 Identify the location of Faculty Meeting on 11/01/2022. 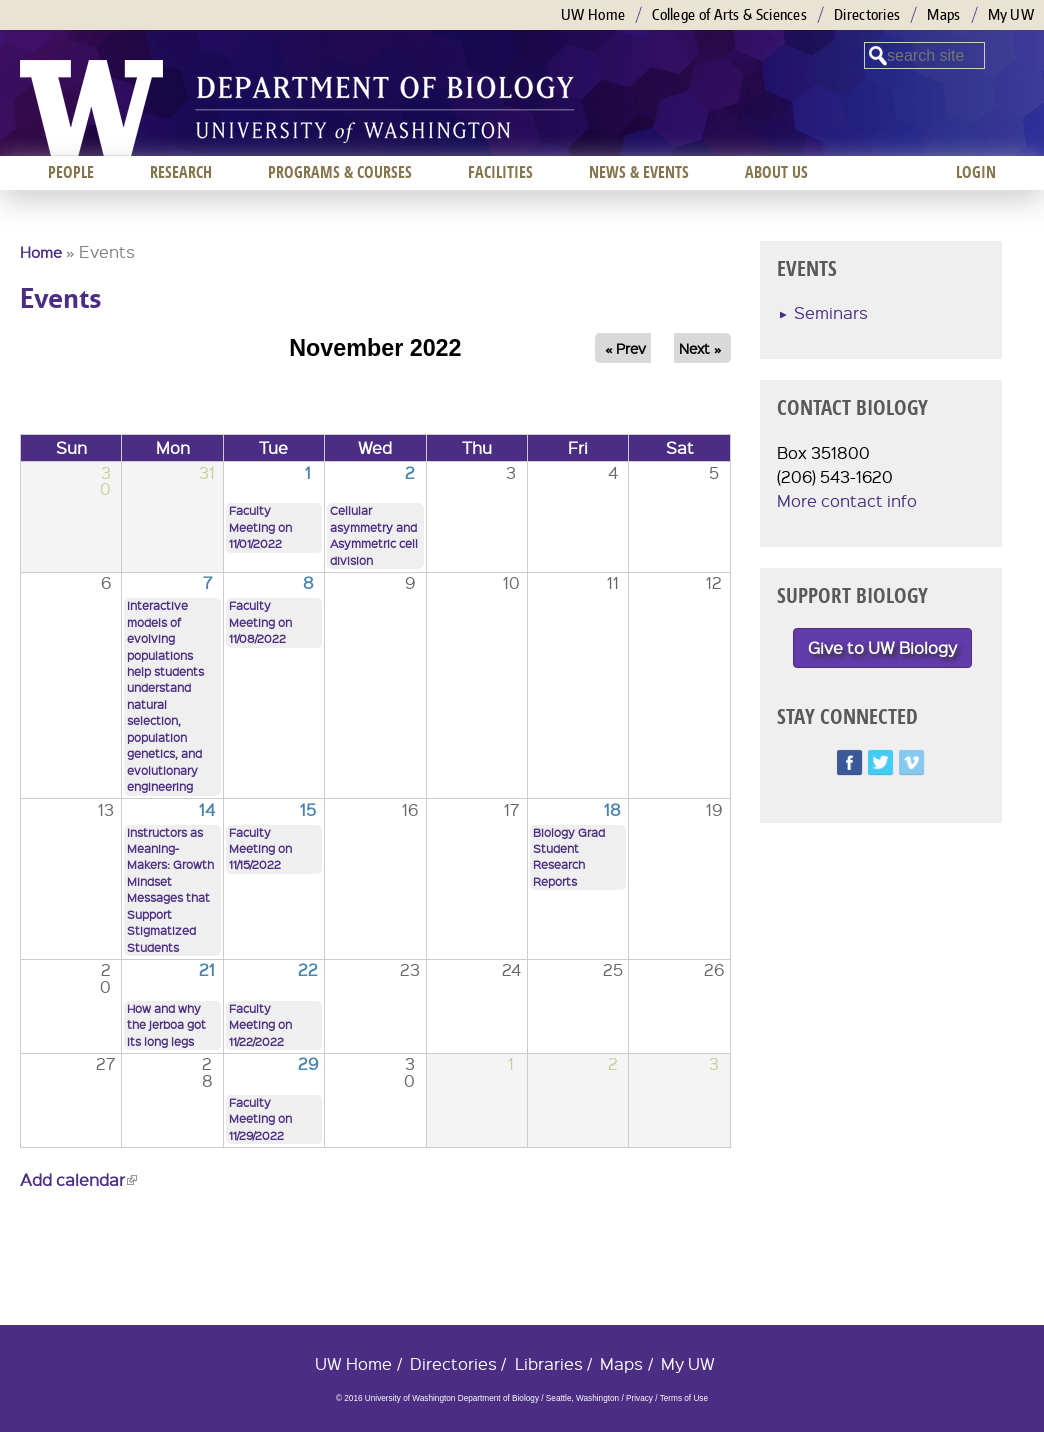
(260, 527).